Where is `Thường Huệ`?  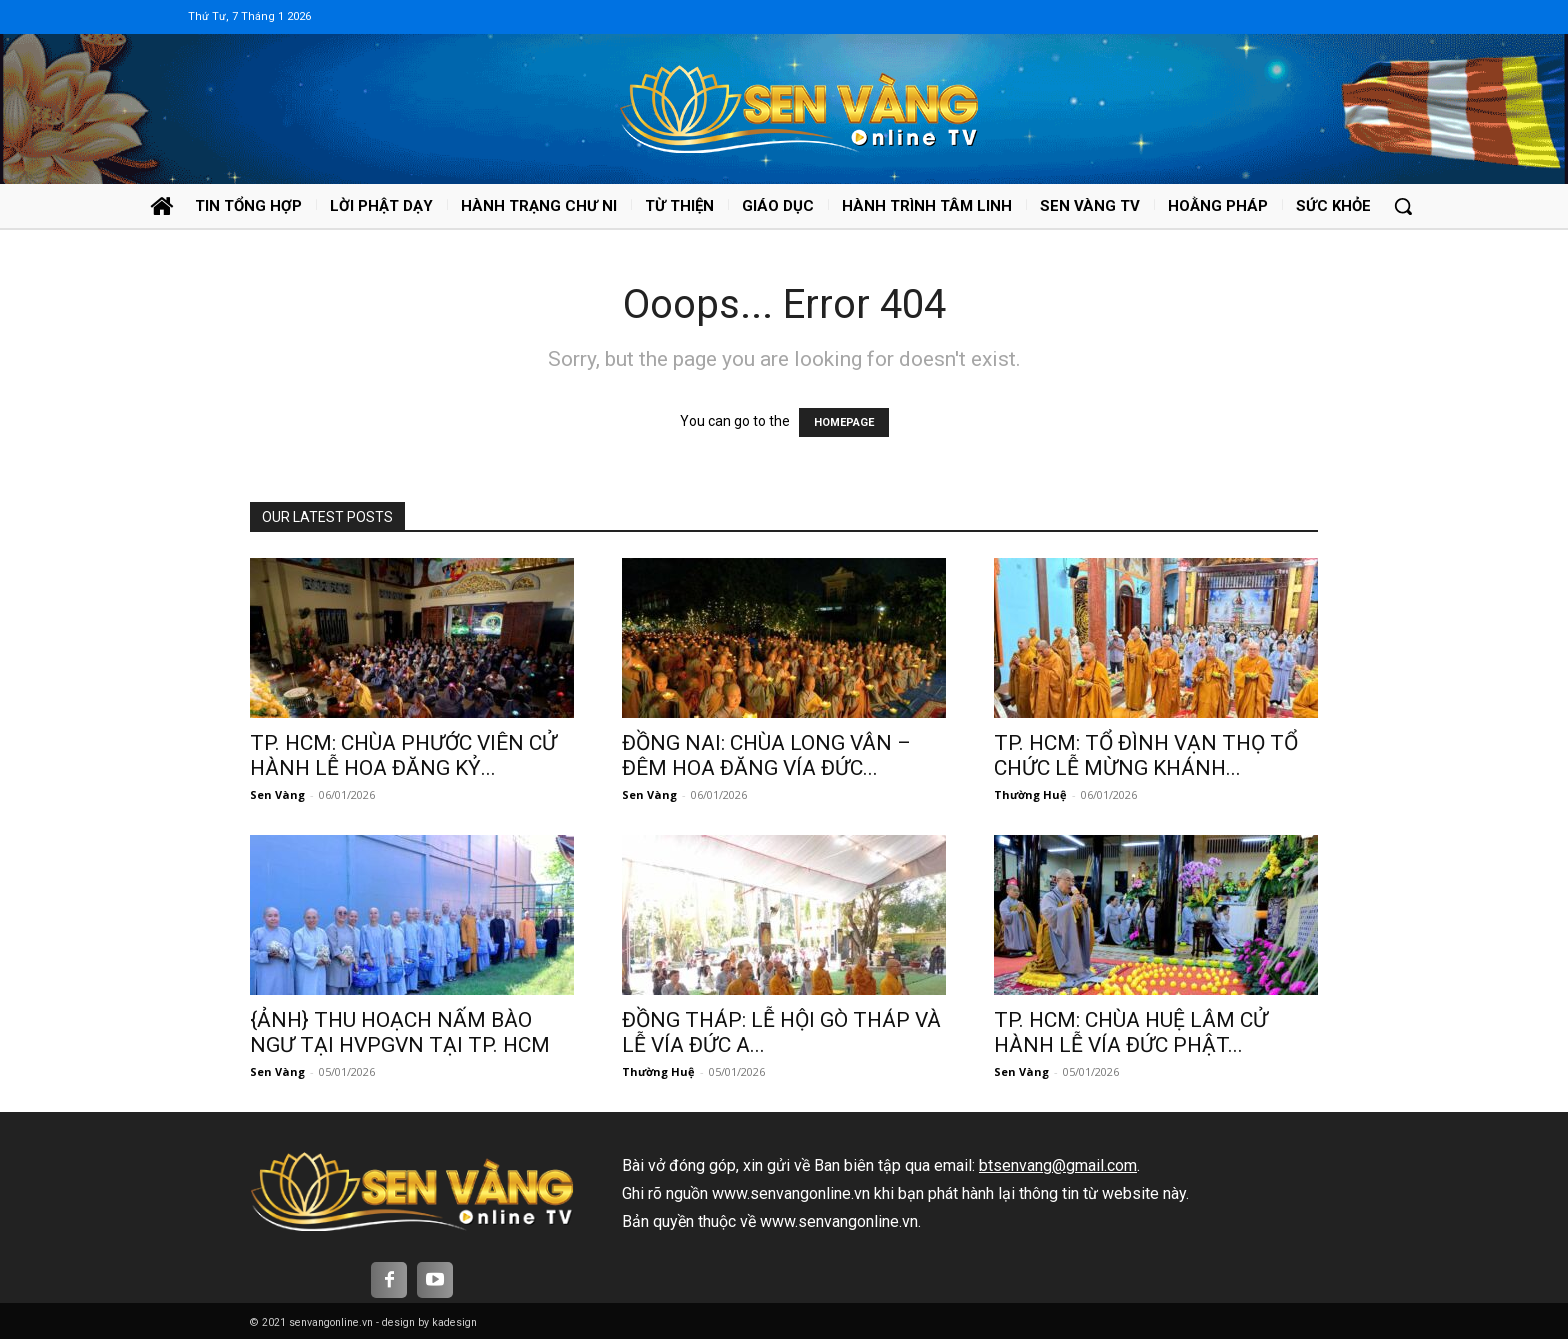 Thường Huệ is located at coordinates (1030, 794).